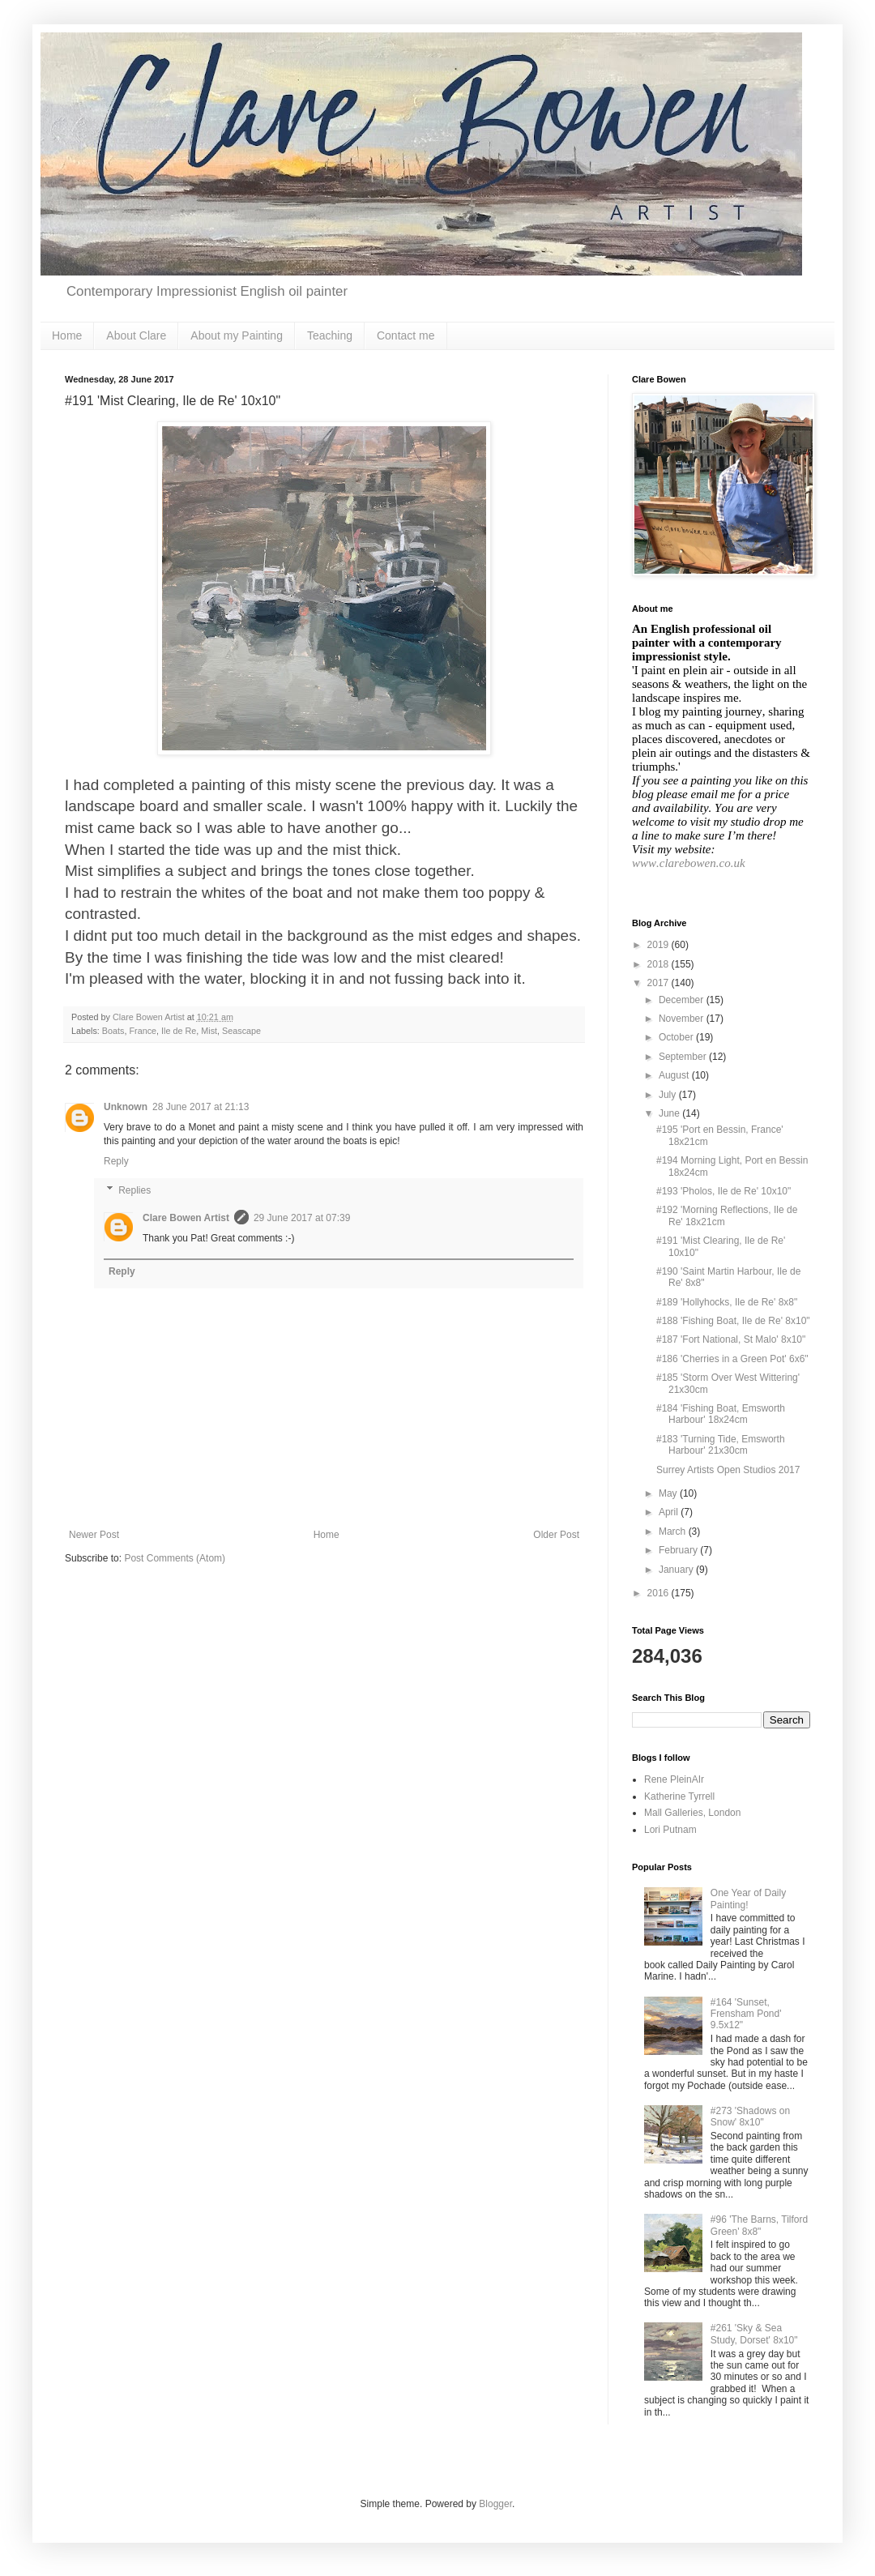  I want to click on Reply, so click(116, 1161).